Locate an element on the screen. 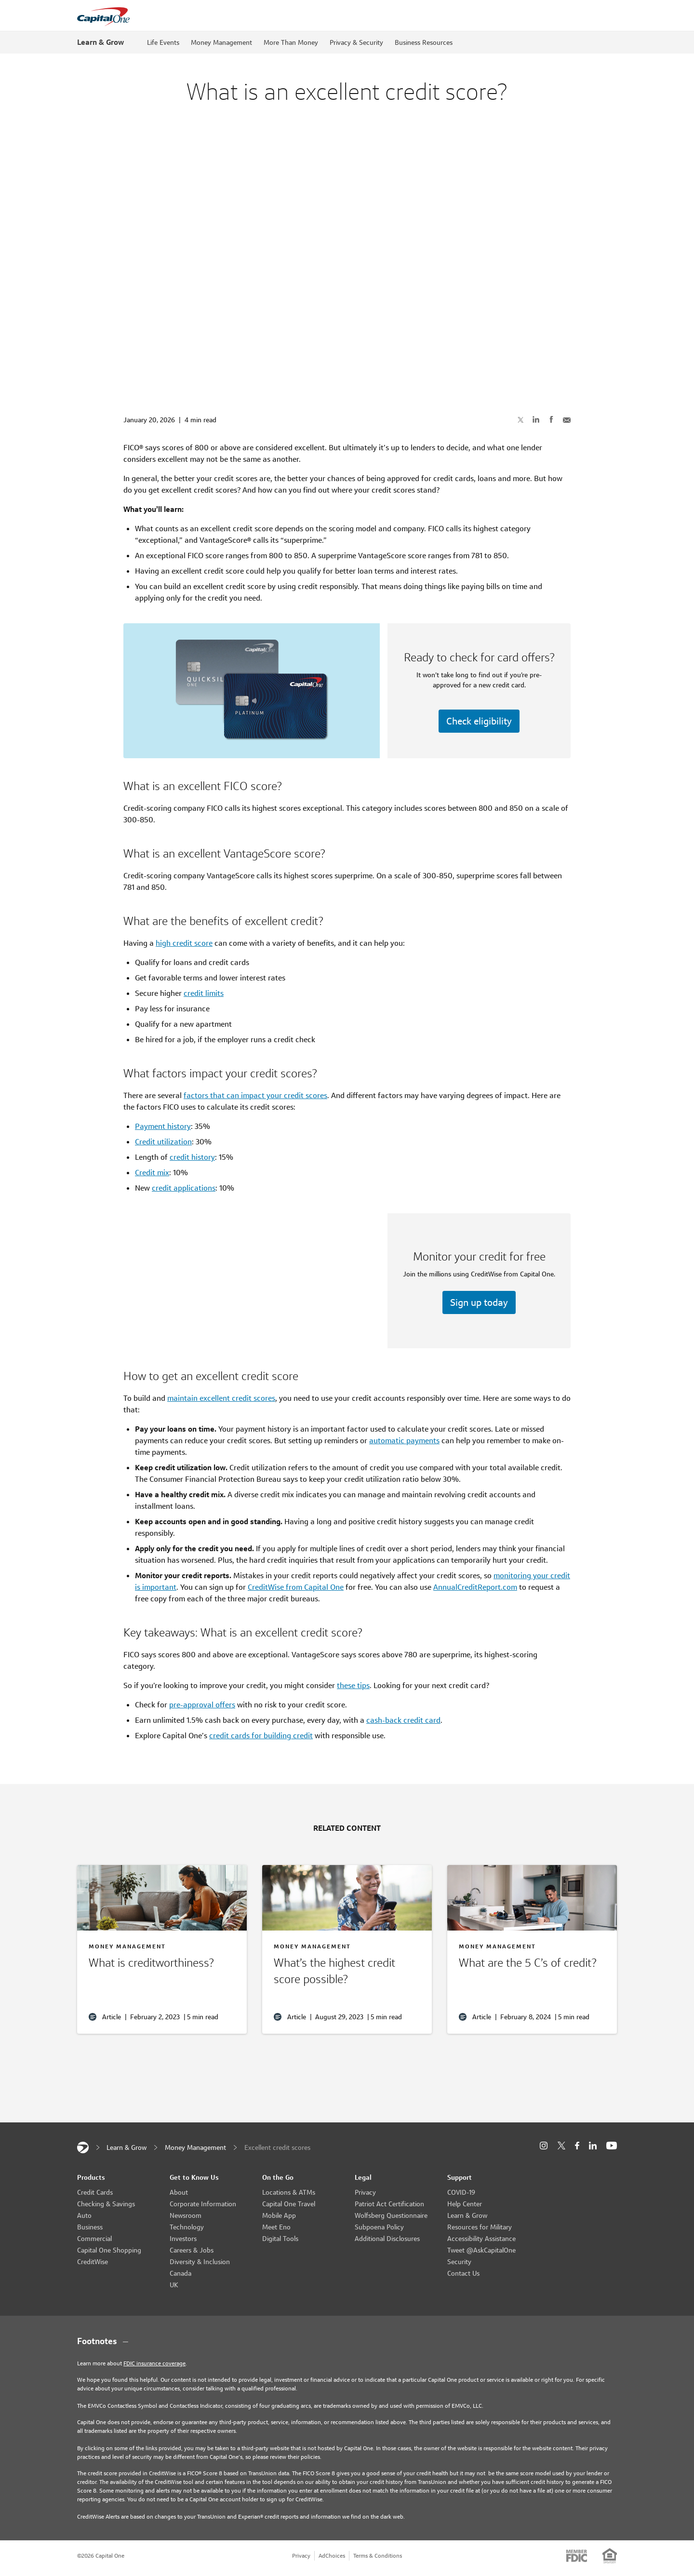 The image size is (694, 2576). Business Resources is located at coordinates (424, 42).